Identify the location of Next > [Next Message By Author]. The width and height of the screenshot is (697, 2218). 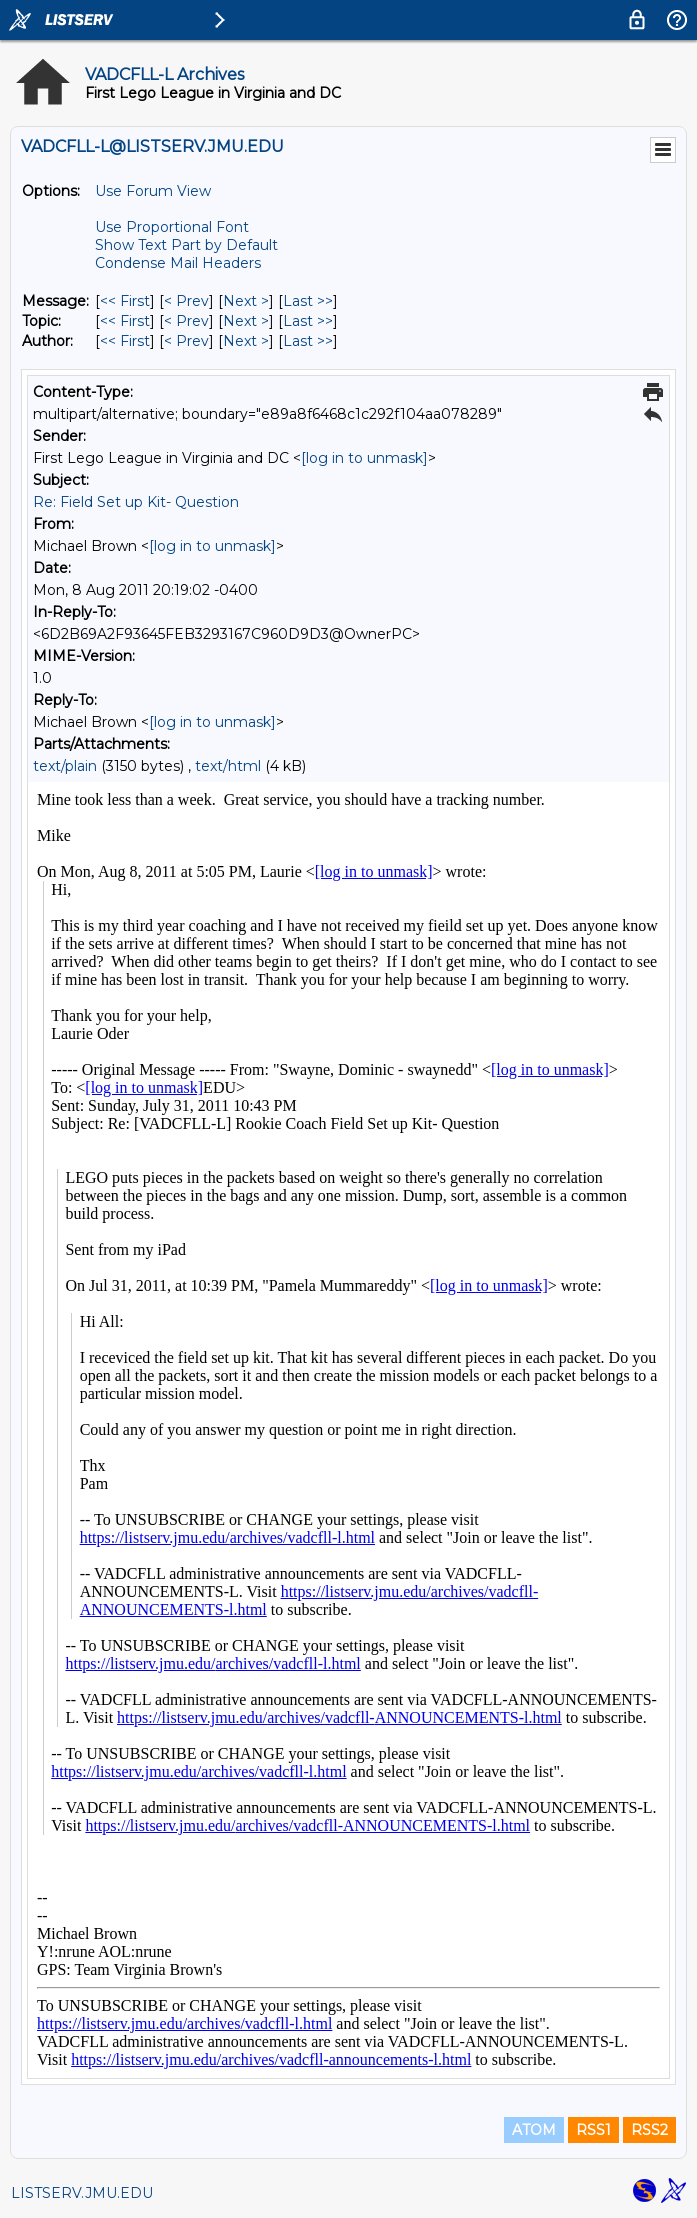
(246, 341).